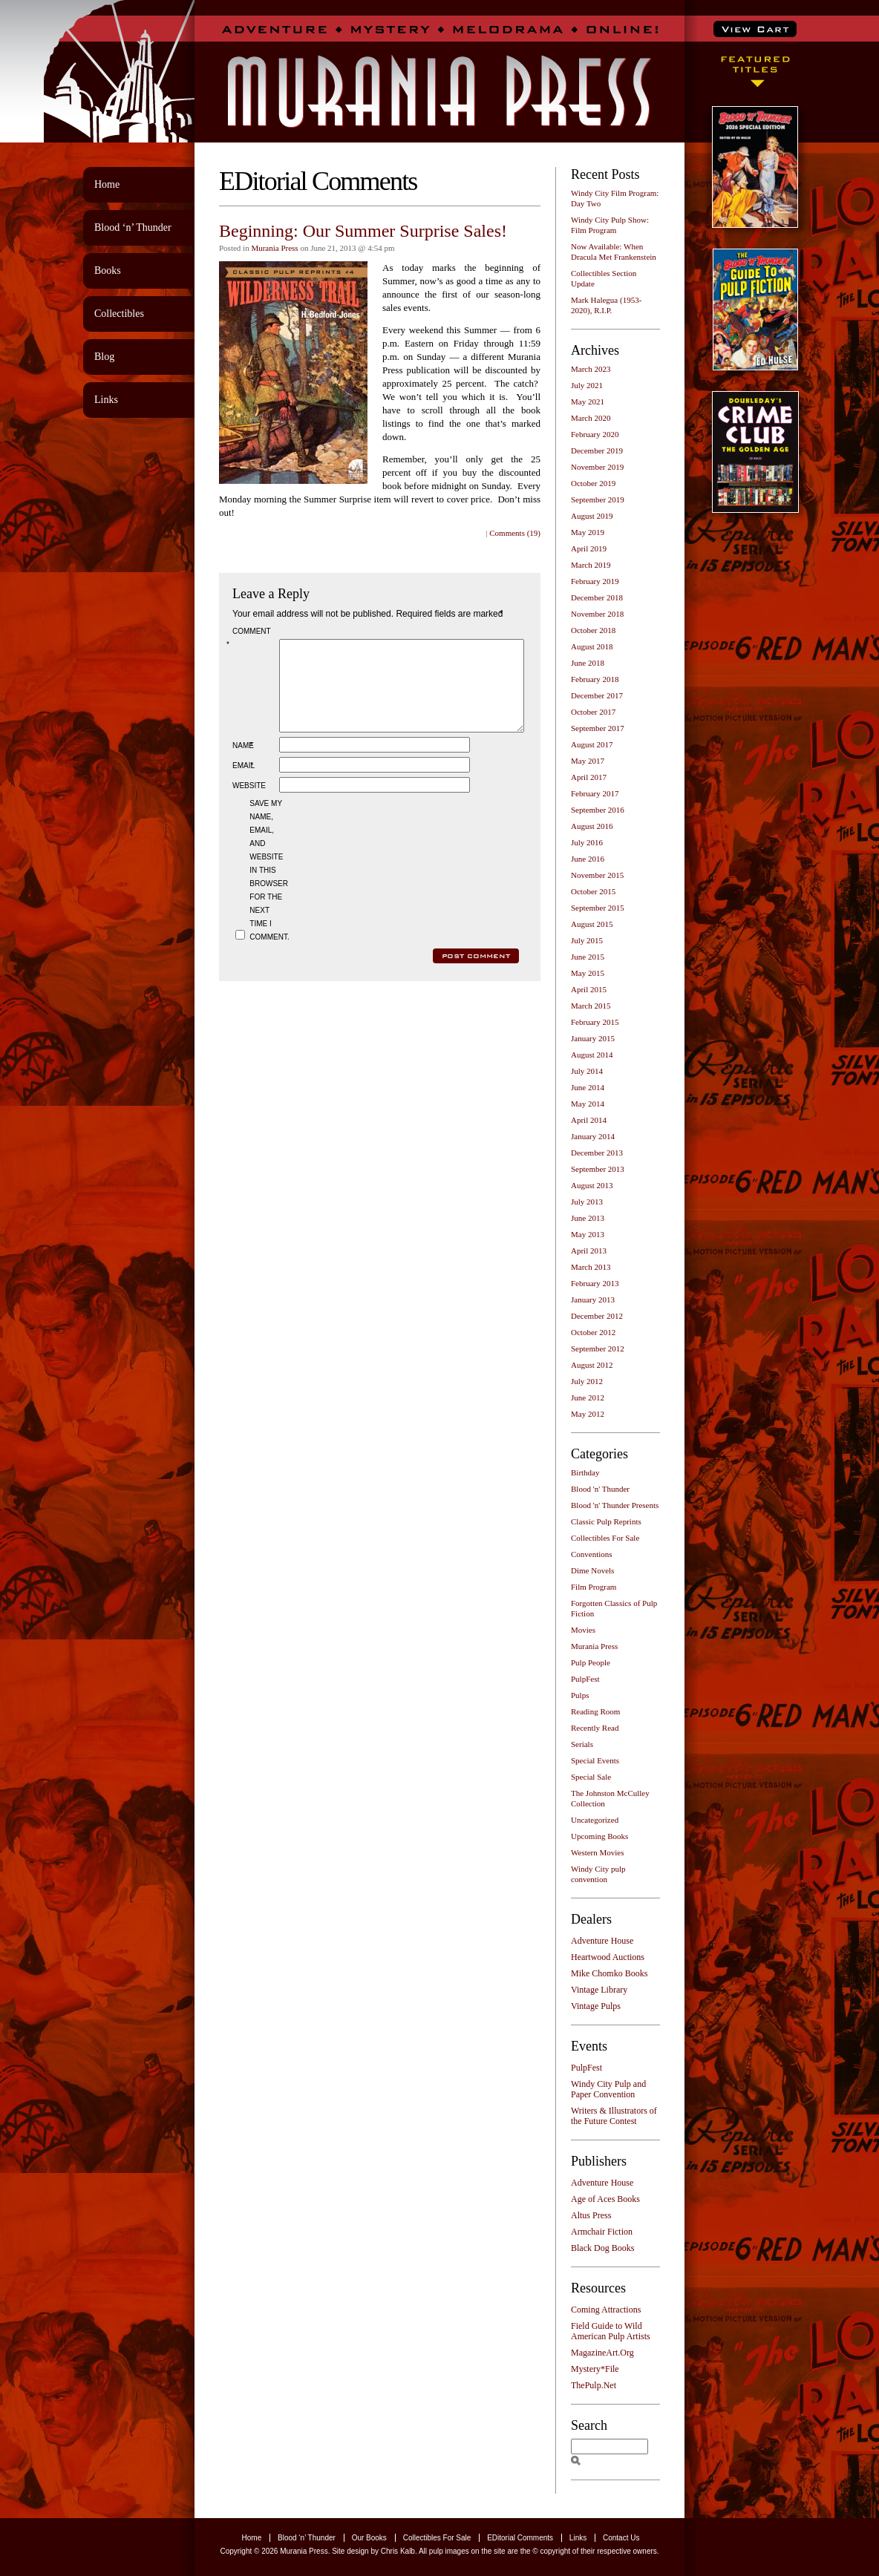 This screenshot has width=879, height=2576. What do you see at coordinates (597, 1168) in the screenshot?
I see `September 2013` at bounding box center [597, 1168].